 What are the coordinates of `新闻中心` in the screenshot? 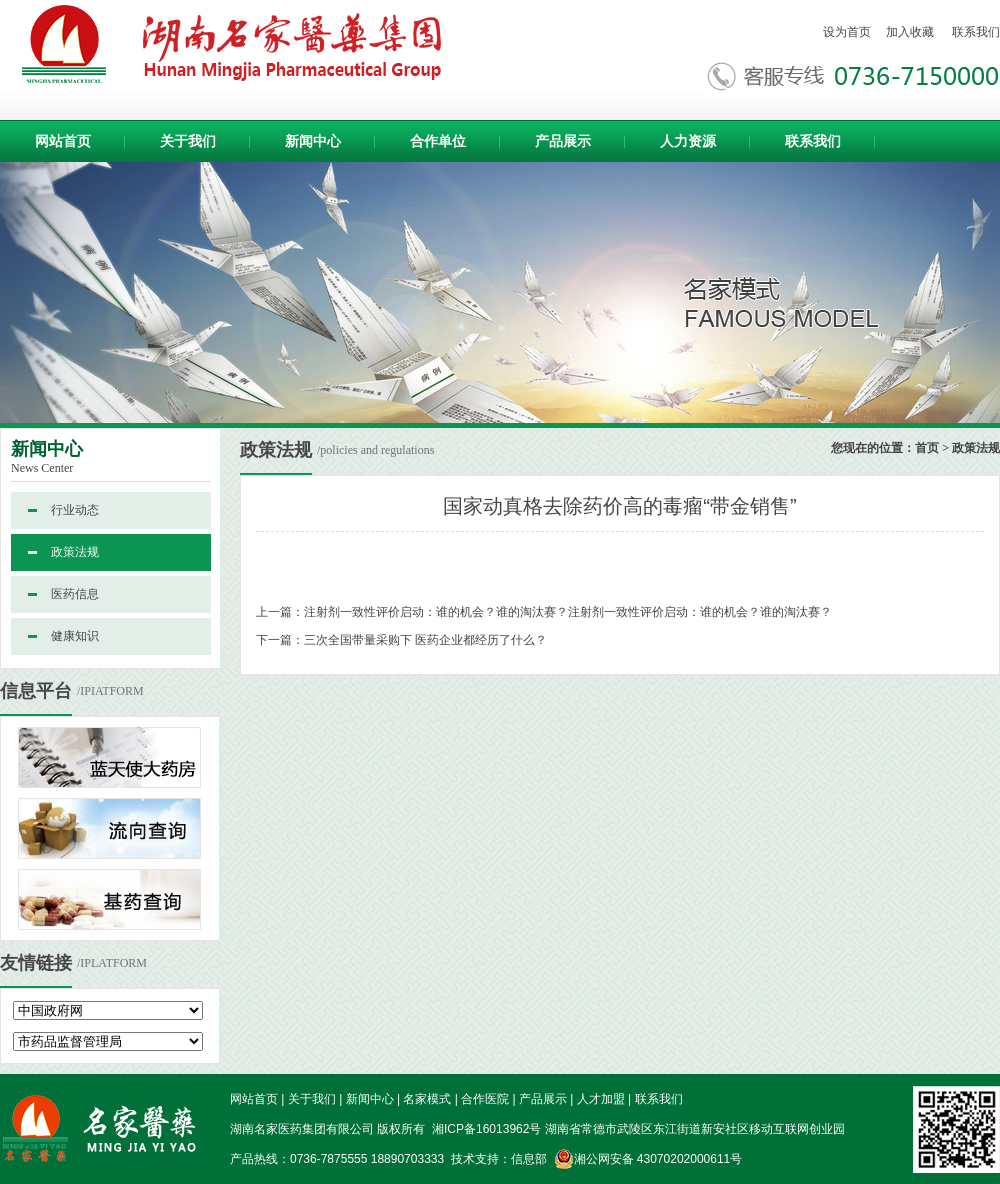 It's located at (313, 141).